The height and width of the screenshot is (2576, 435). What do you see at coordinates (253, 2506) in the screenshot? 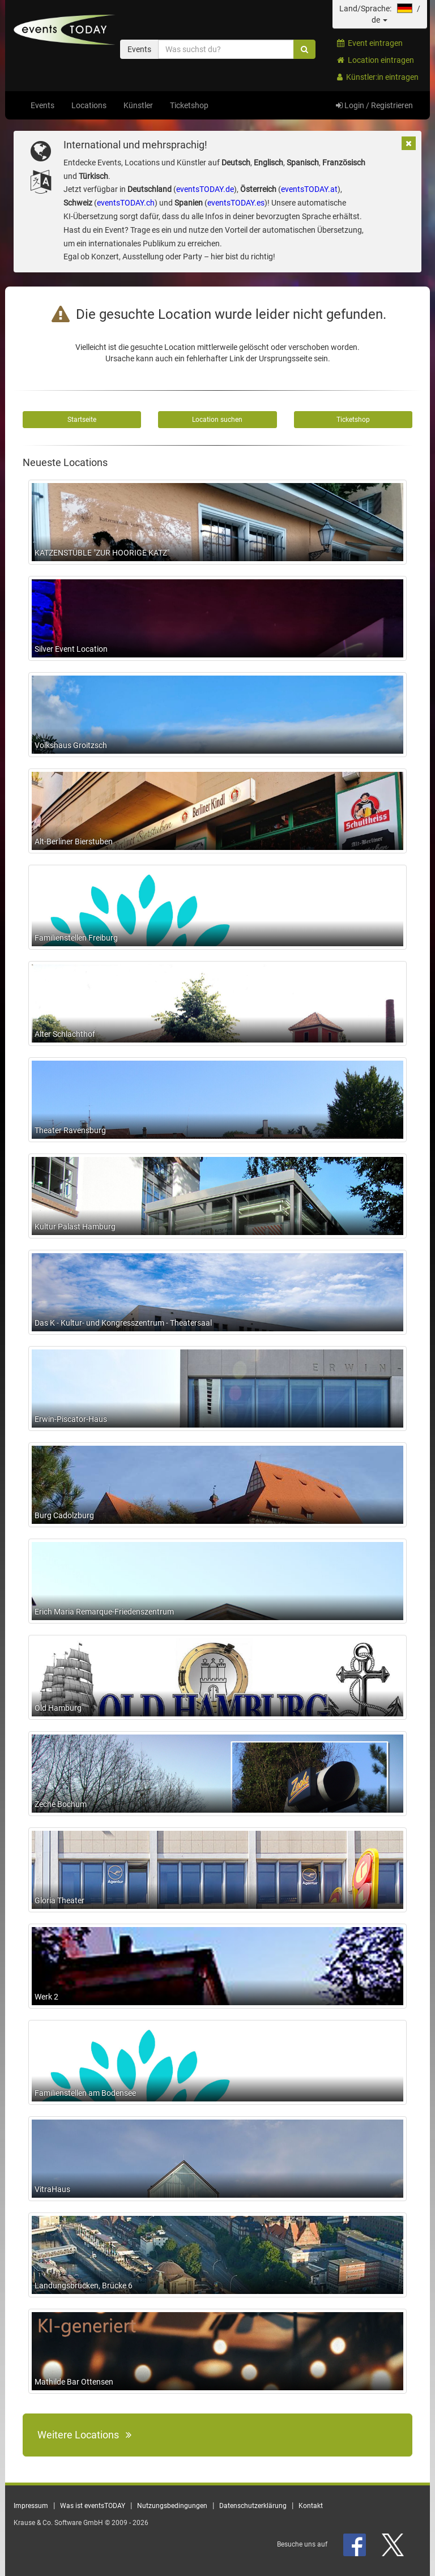
I see `Datenschutzerklärung` at bounding box center [253, 2506].